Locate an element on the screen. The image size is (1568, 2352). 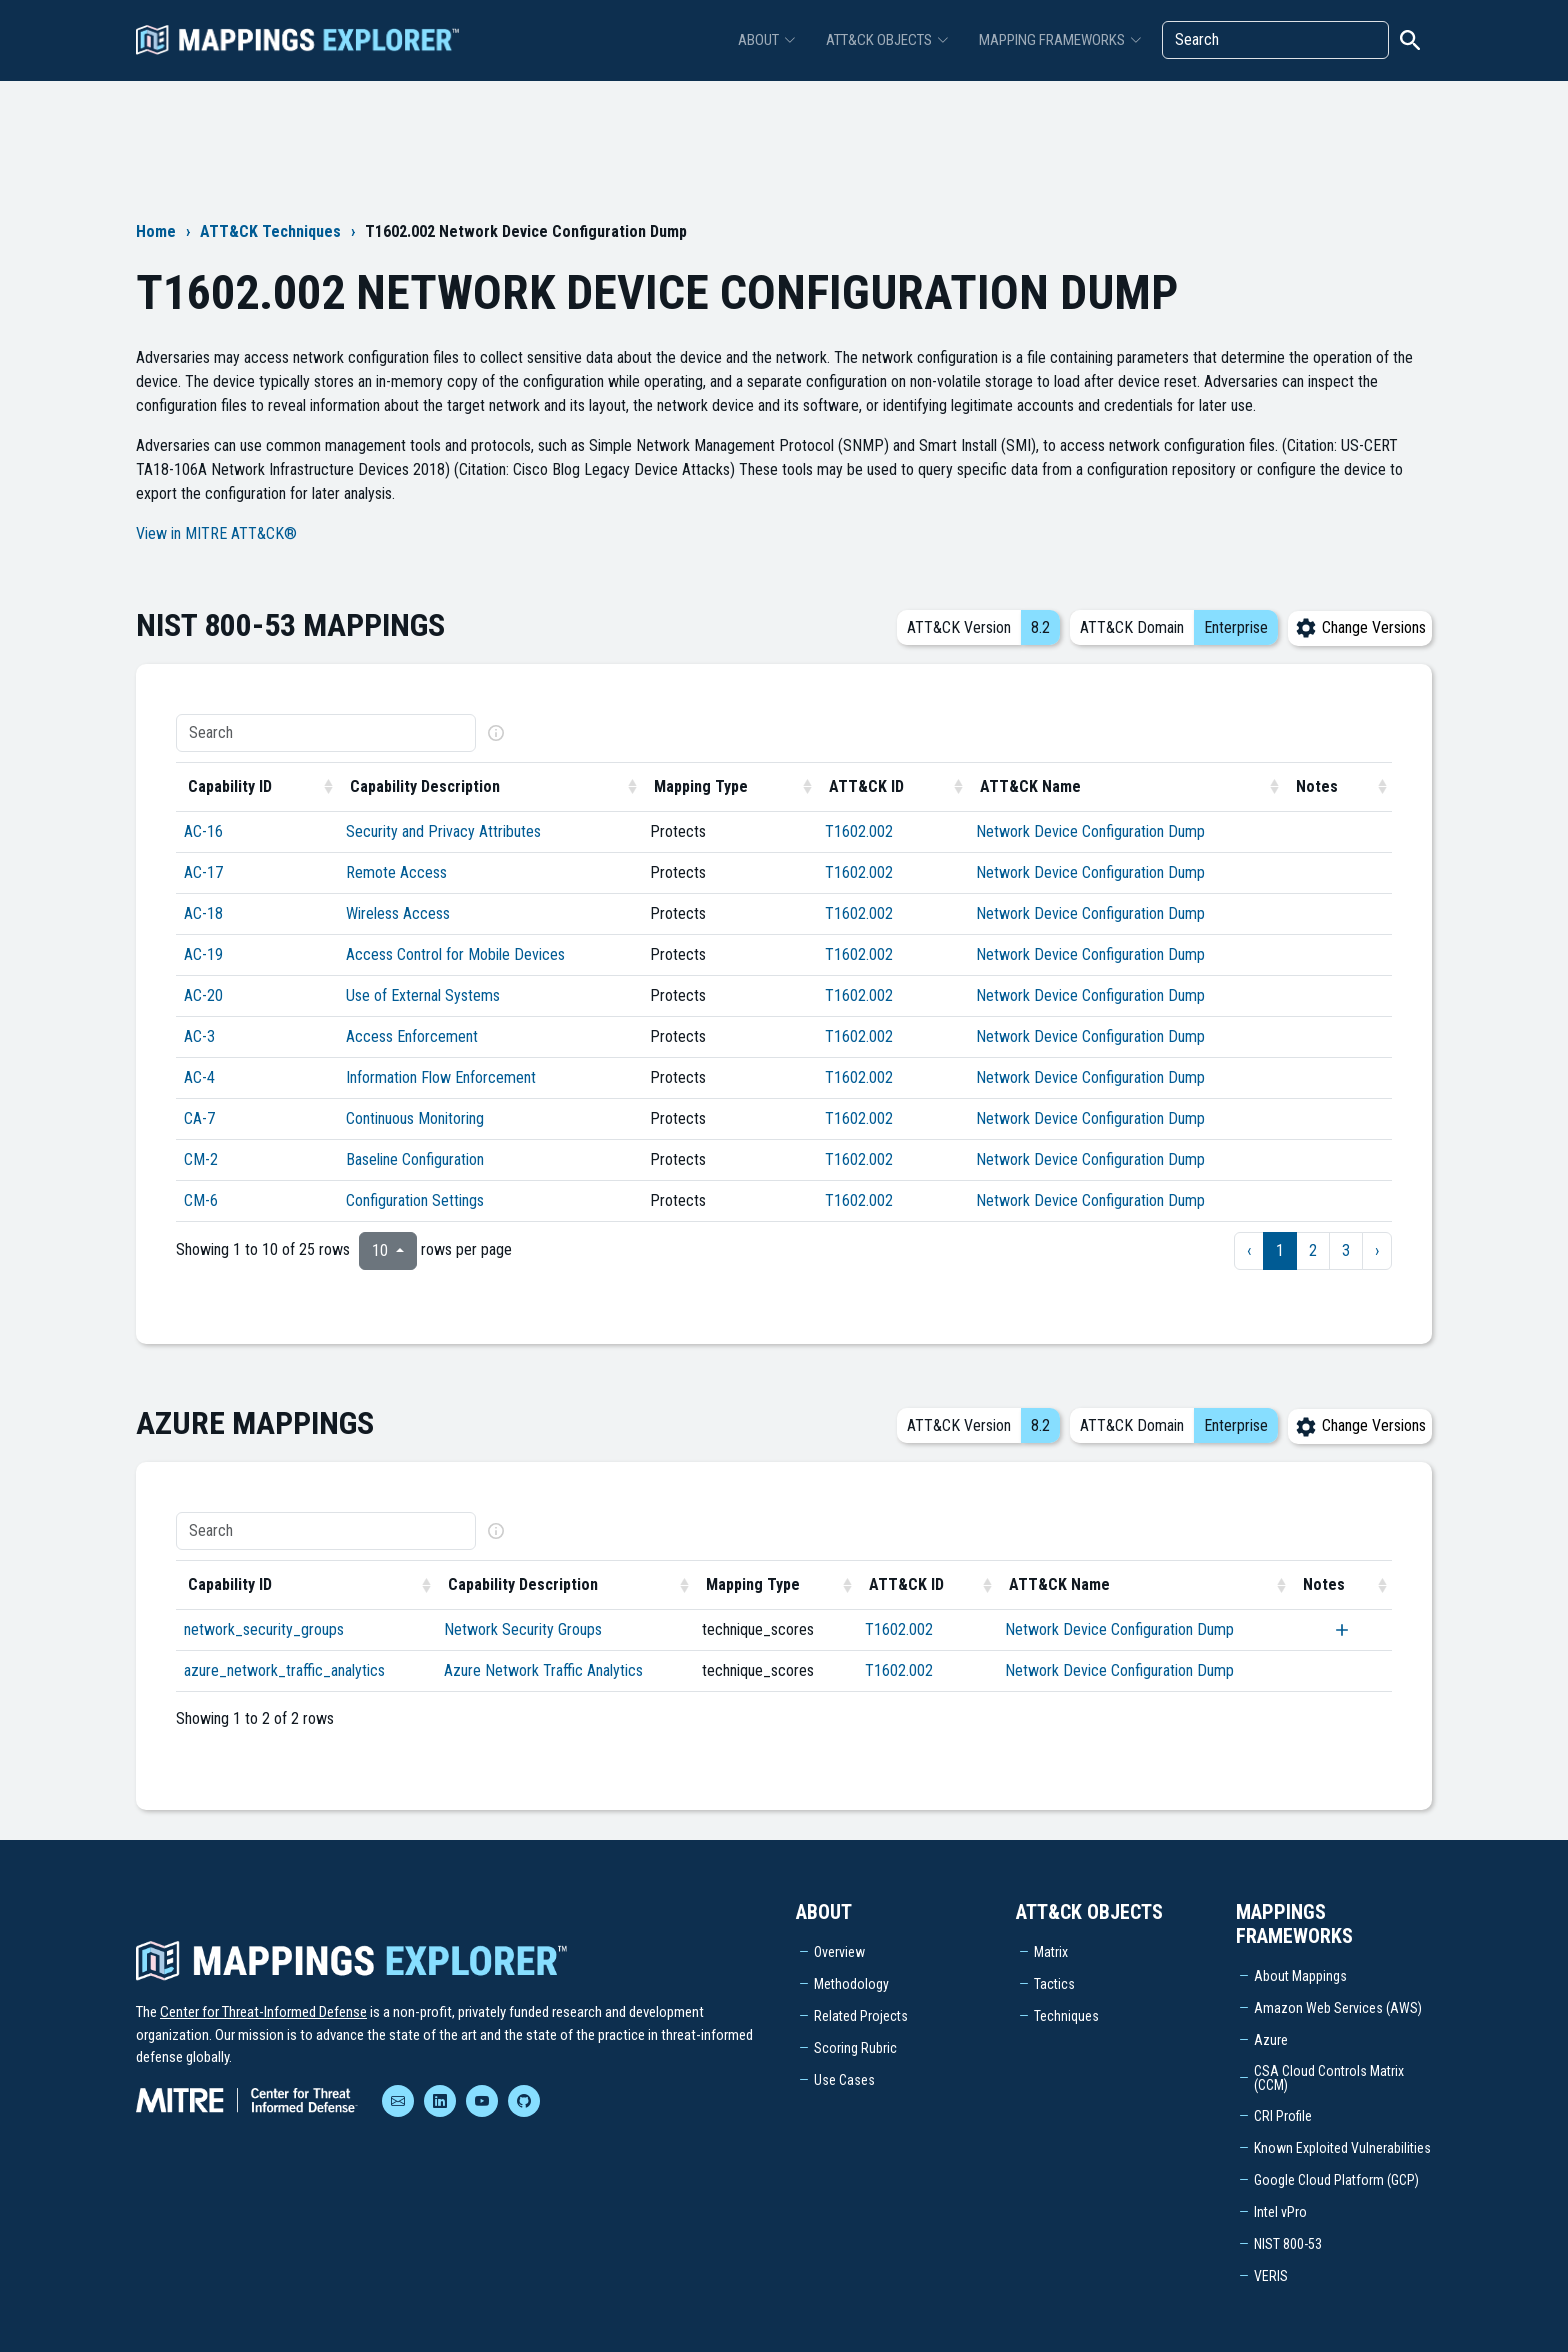
1 [to page 1] is located at coordinates (1280, 1250).